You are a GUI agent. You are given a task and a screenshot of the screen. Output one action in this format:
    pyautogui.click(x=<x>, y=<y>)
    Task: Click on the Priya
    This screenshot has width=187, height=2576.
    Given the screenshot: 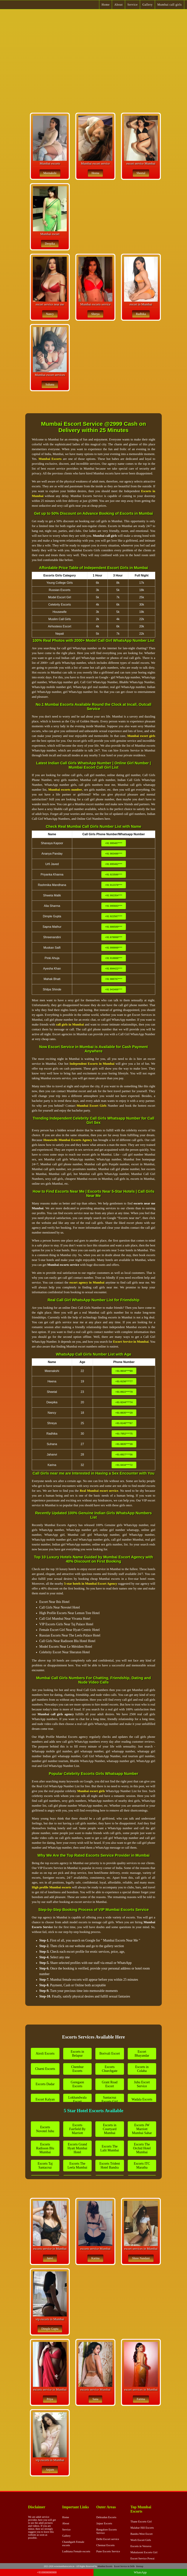 What is the action you would take?
    pyautogui.click(x=50, y=2399)
    